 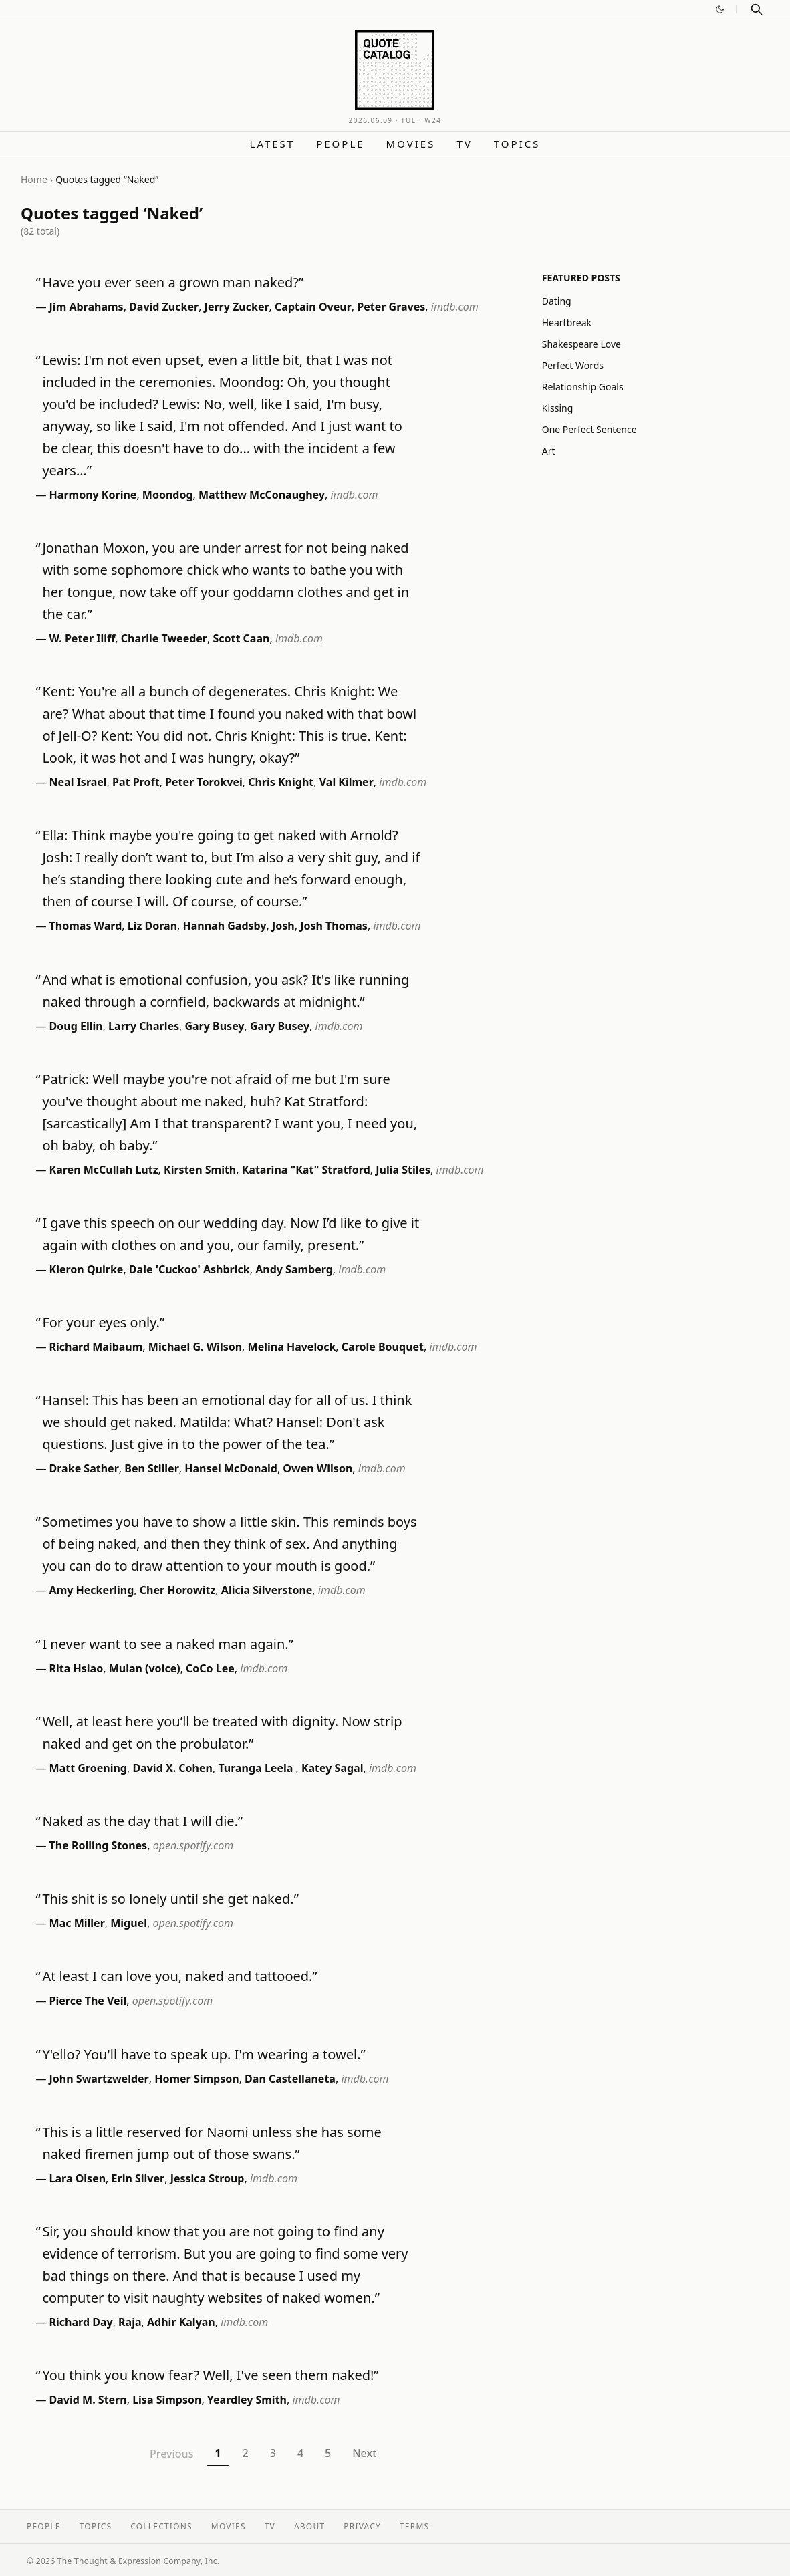 What do you see at coordinates (128, 1923) in the screenshot?
I see `Miguel` at bounding box center [128, 1923].